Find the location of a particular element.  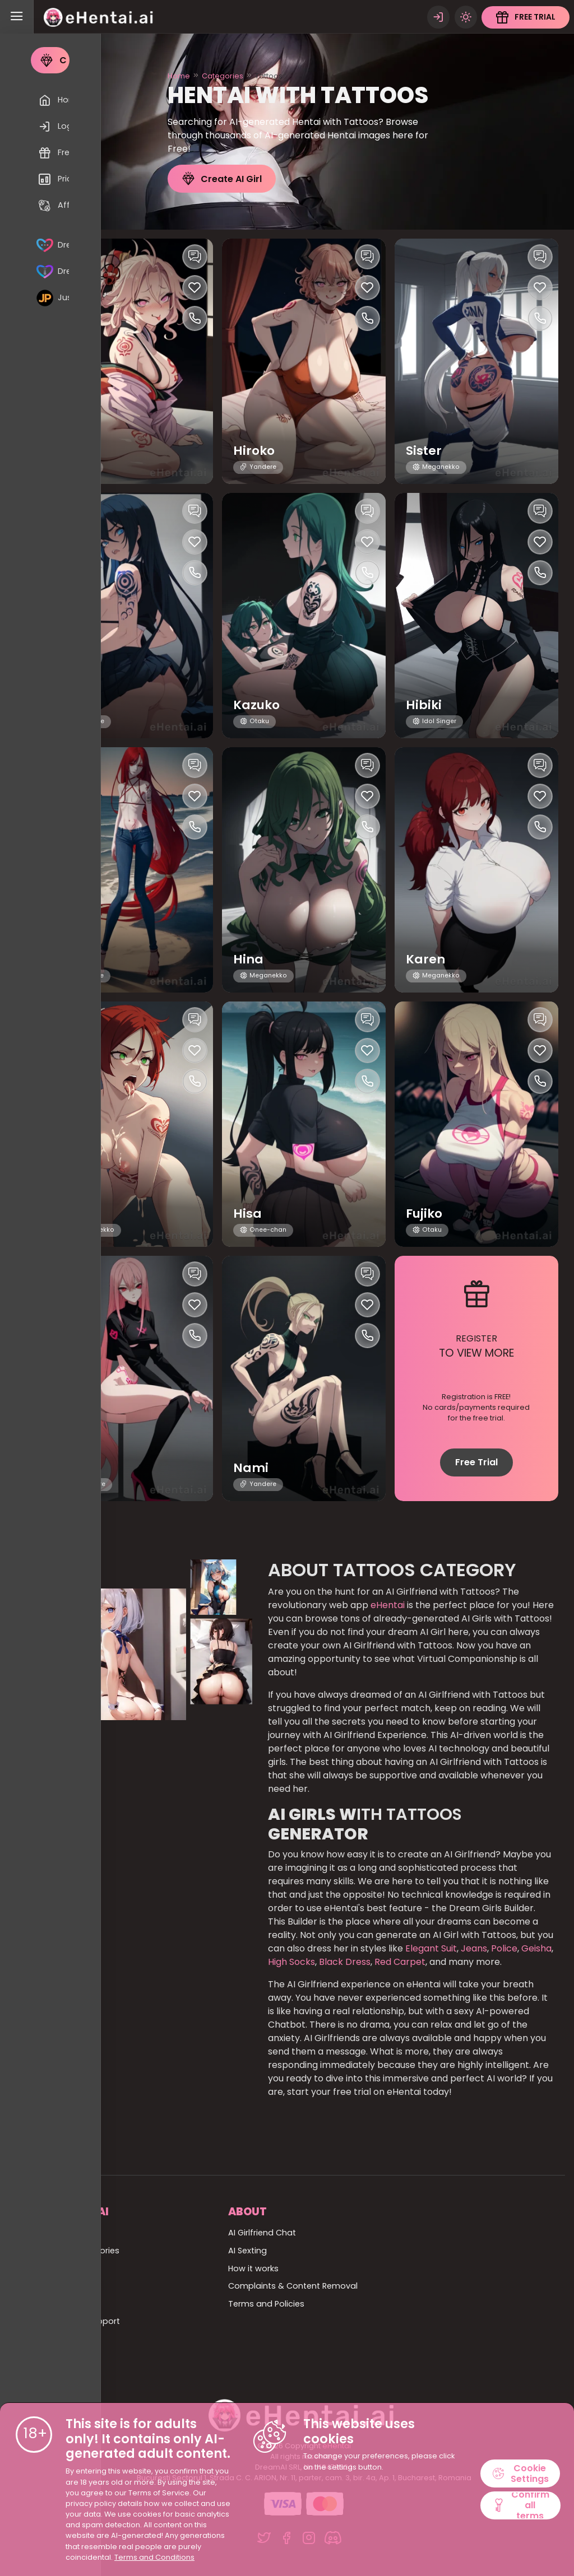

Hisa is located at coordinates (247, 1214).